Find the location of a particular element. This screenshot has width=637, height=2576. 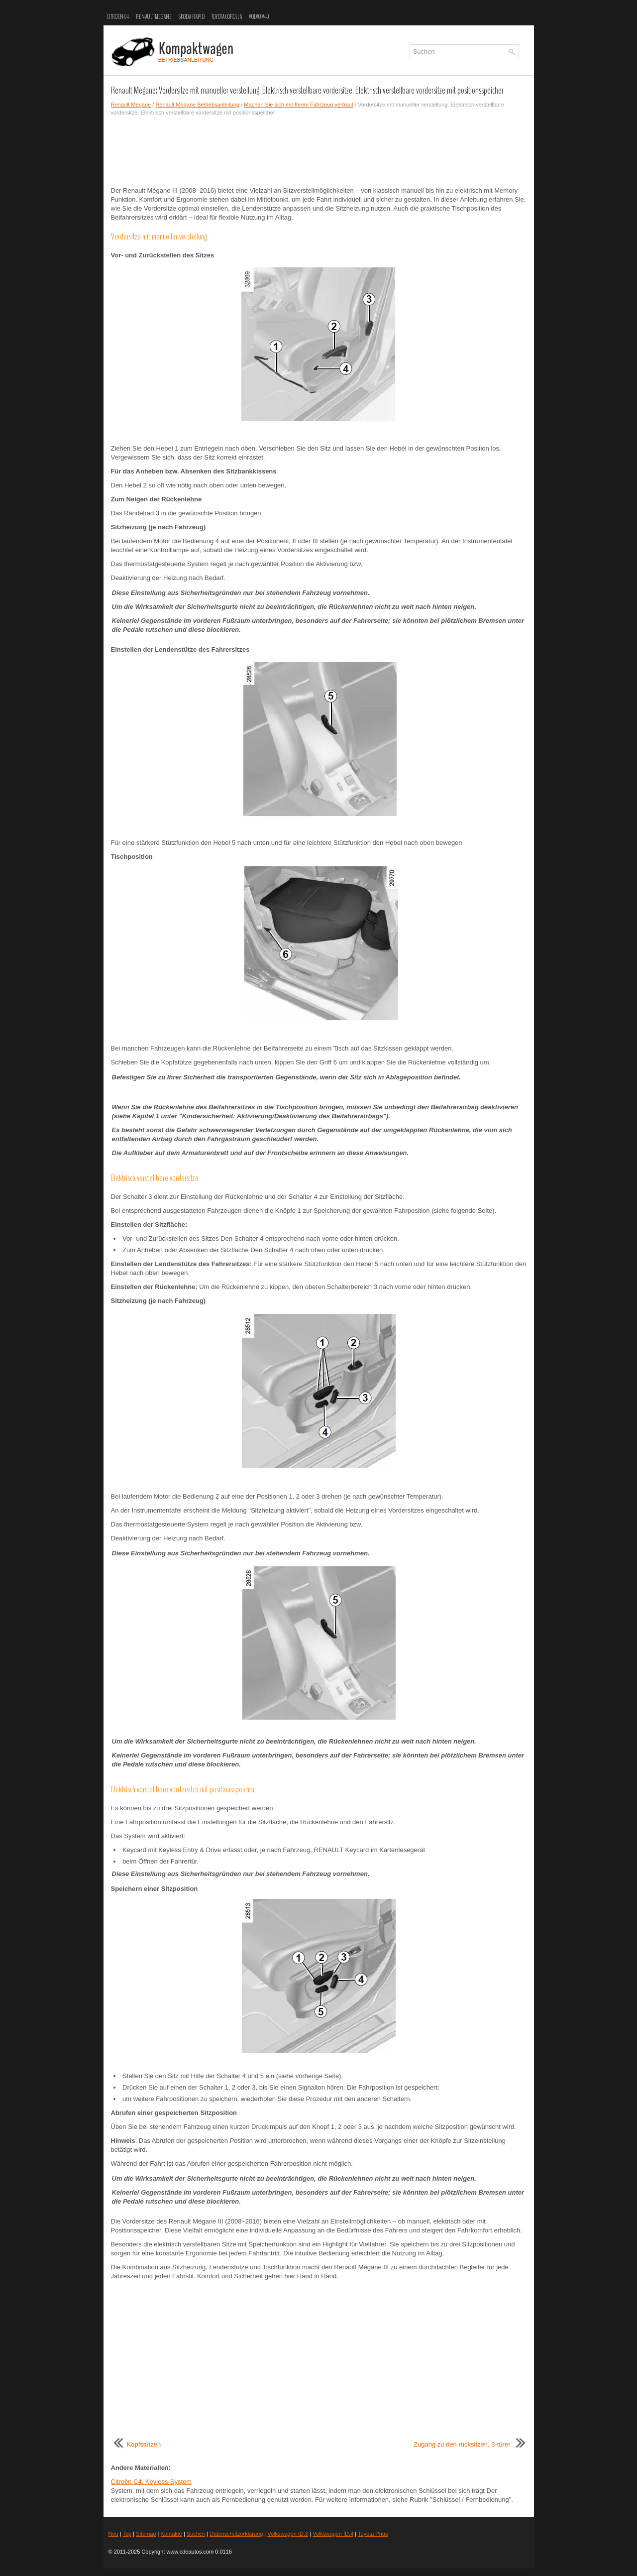

Renault Megane Betriebsanleitung is located at coordinates (197, 105).